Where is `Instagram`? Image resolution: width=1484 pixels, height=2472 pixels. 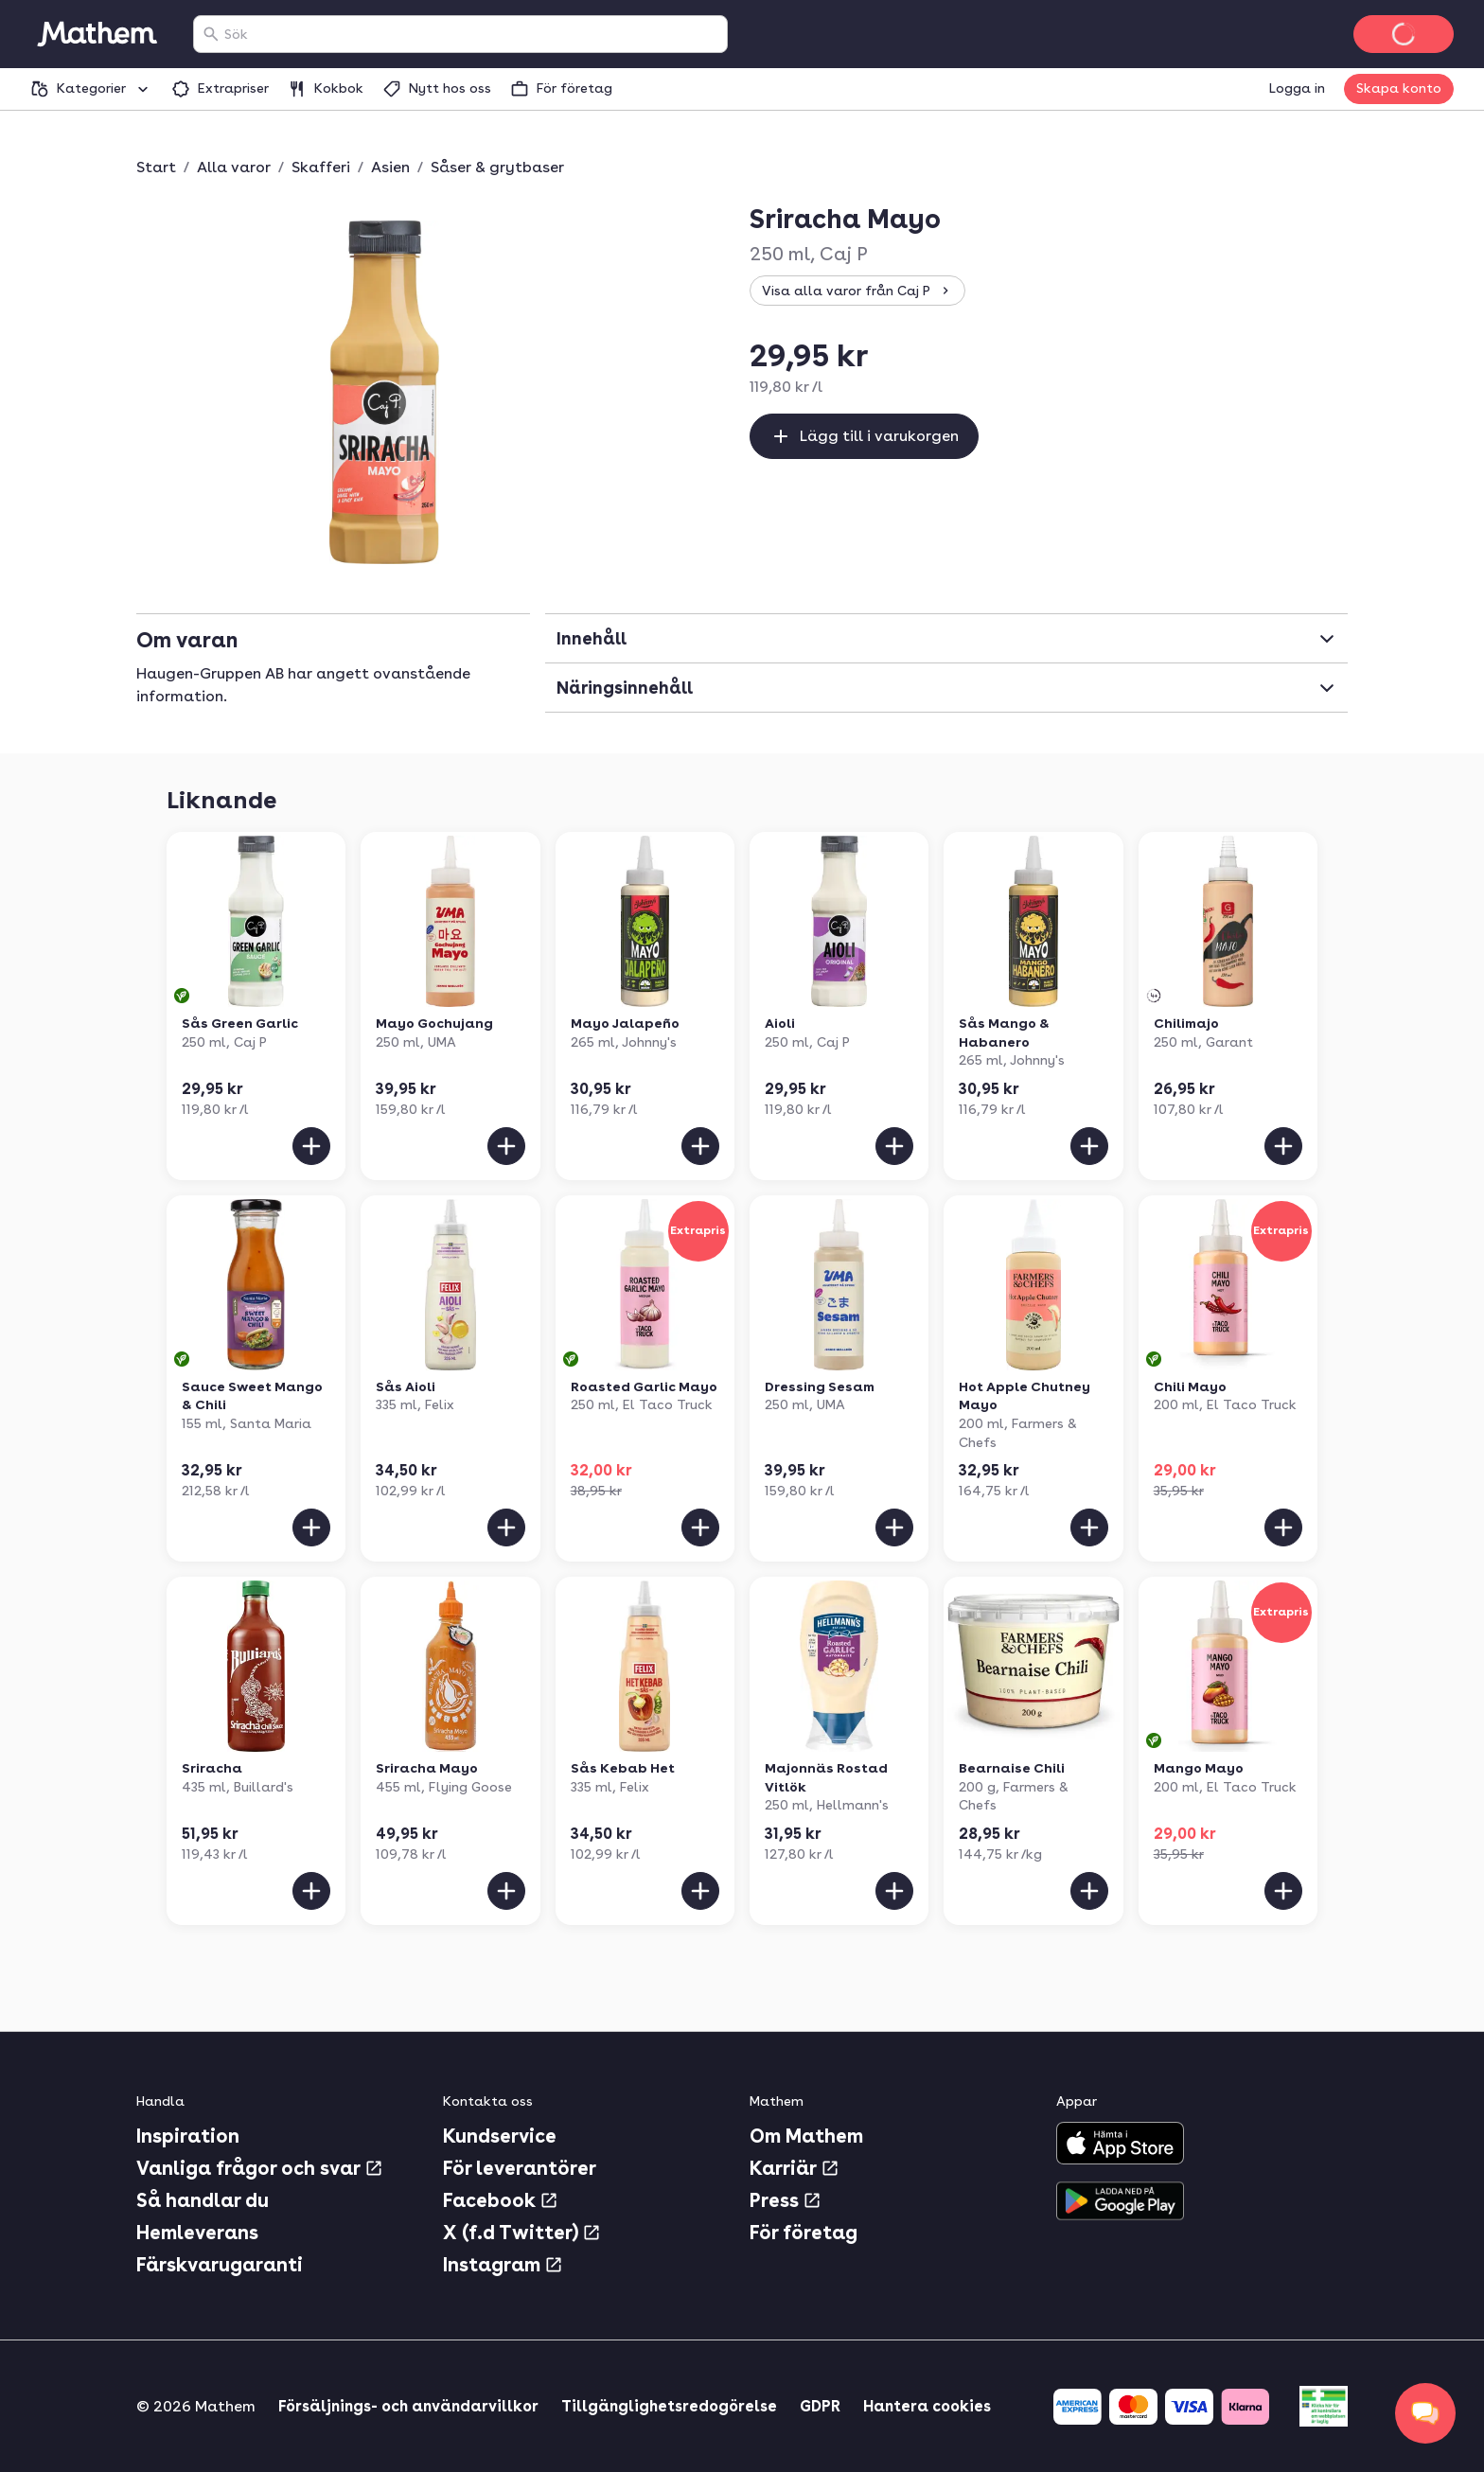 Instagram is located at coordinates (503, 2264).